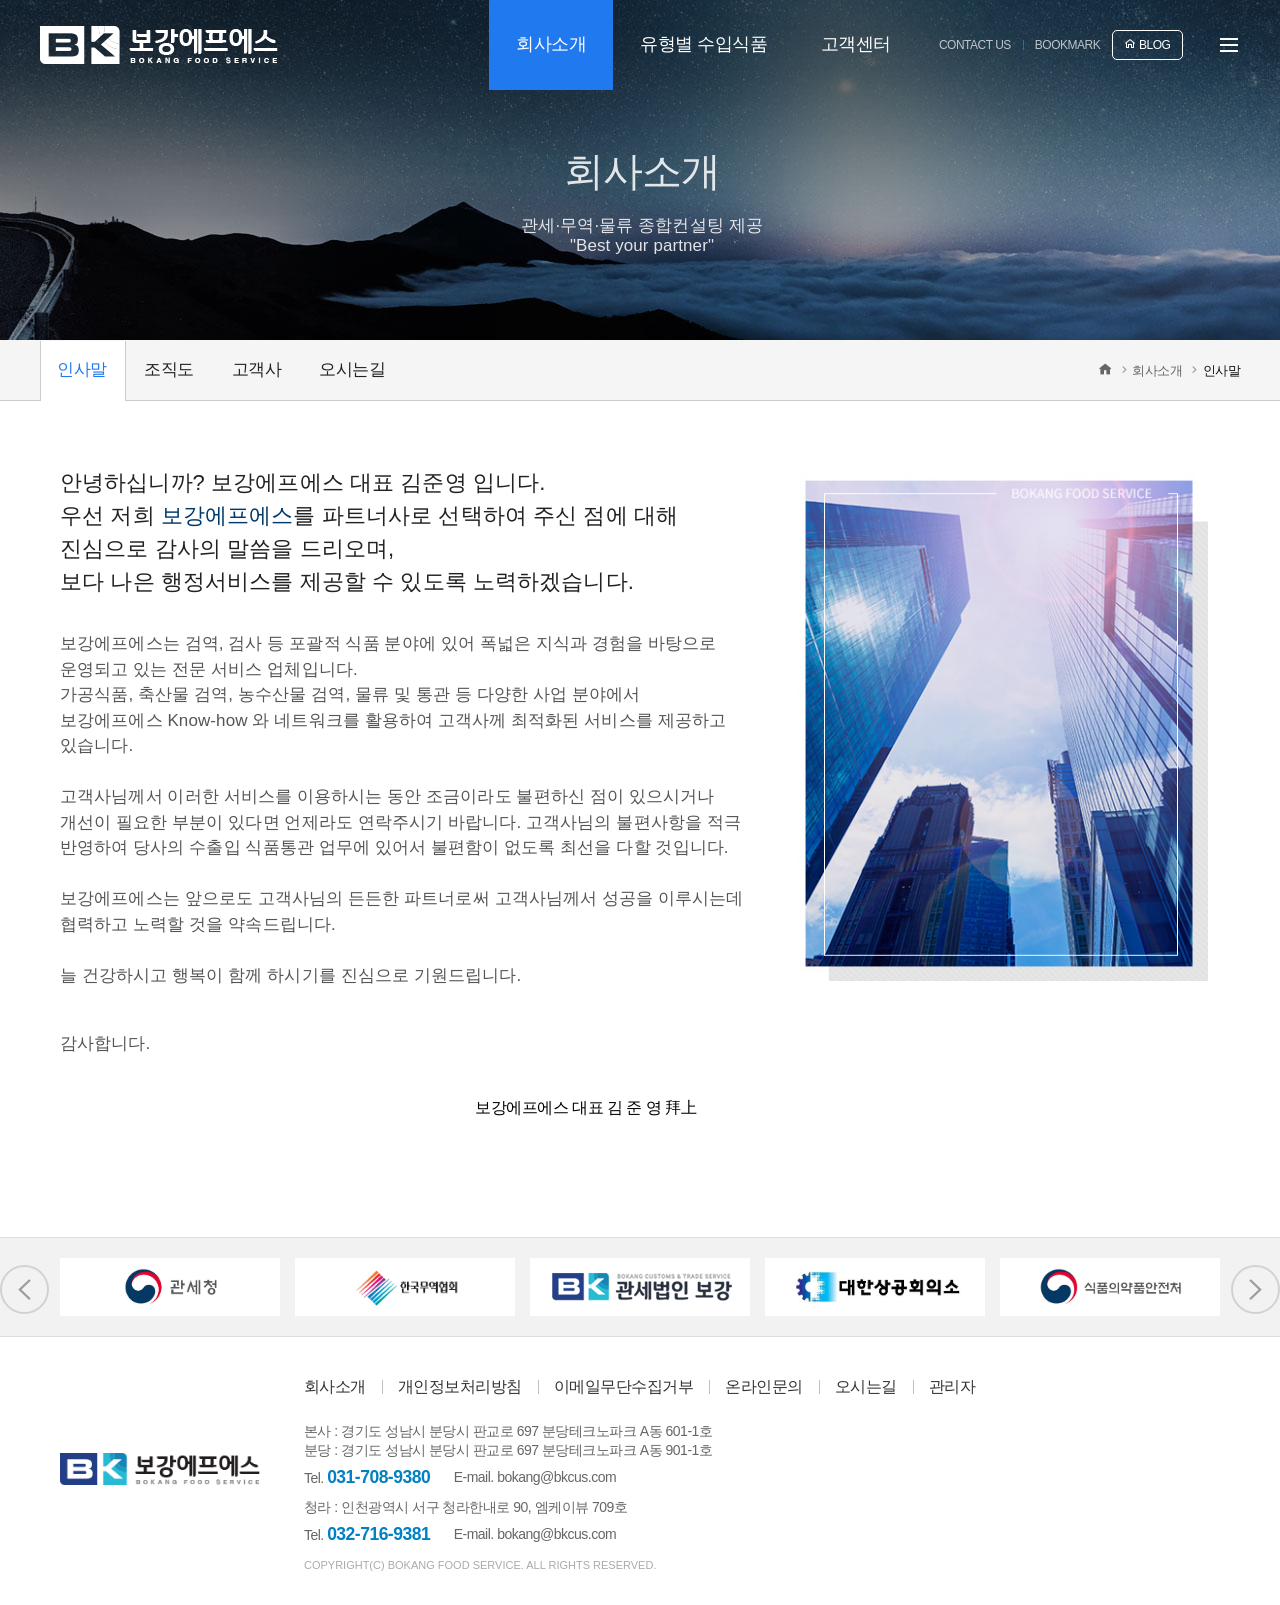 The image size is (1280, 1605). Describe the element at coordinates (170, 1287) in the screenshot. I see `[option]` at that location.